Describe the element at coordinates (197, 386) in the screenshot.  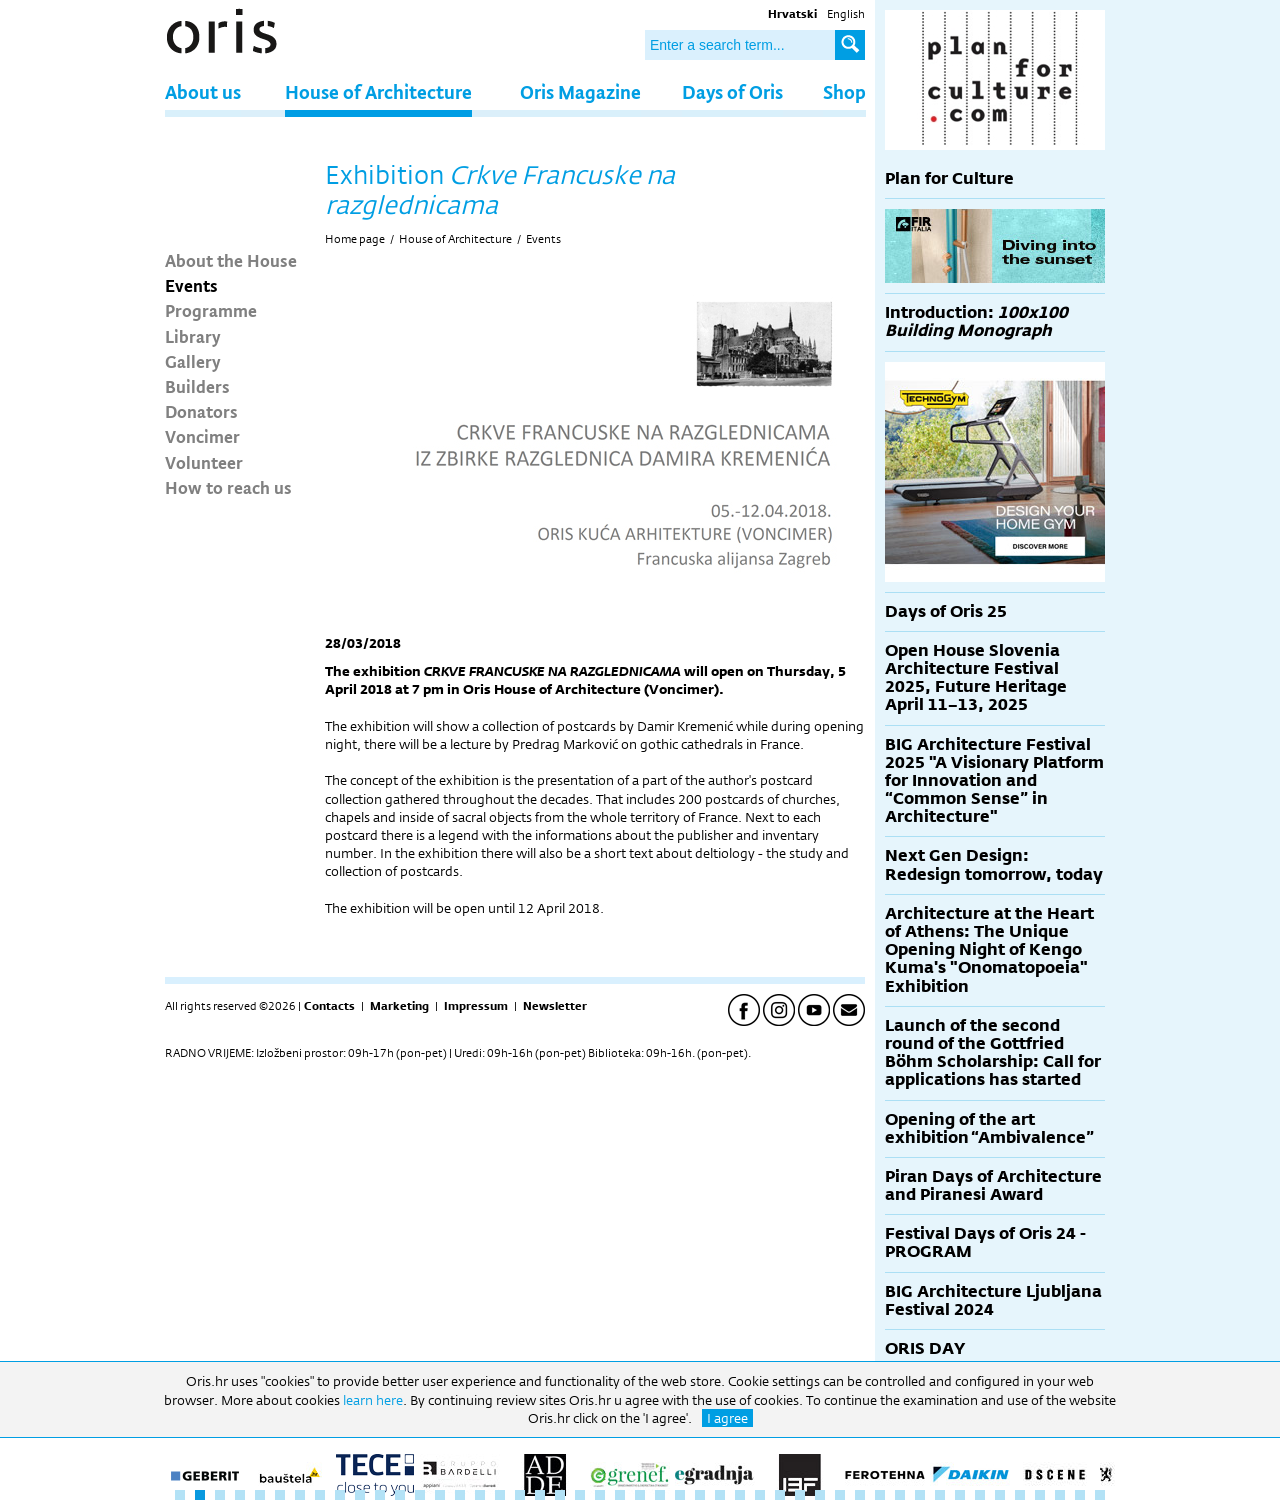
I see `Builders` at that location.